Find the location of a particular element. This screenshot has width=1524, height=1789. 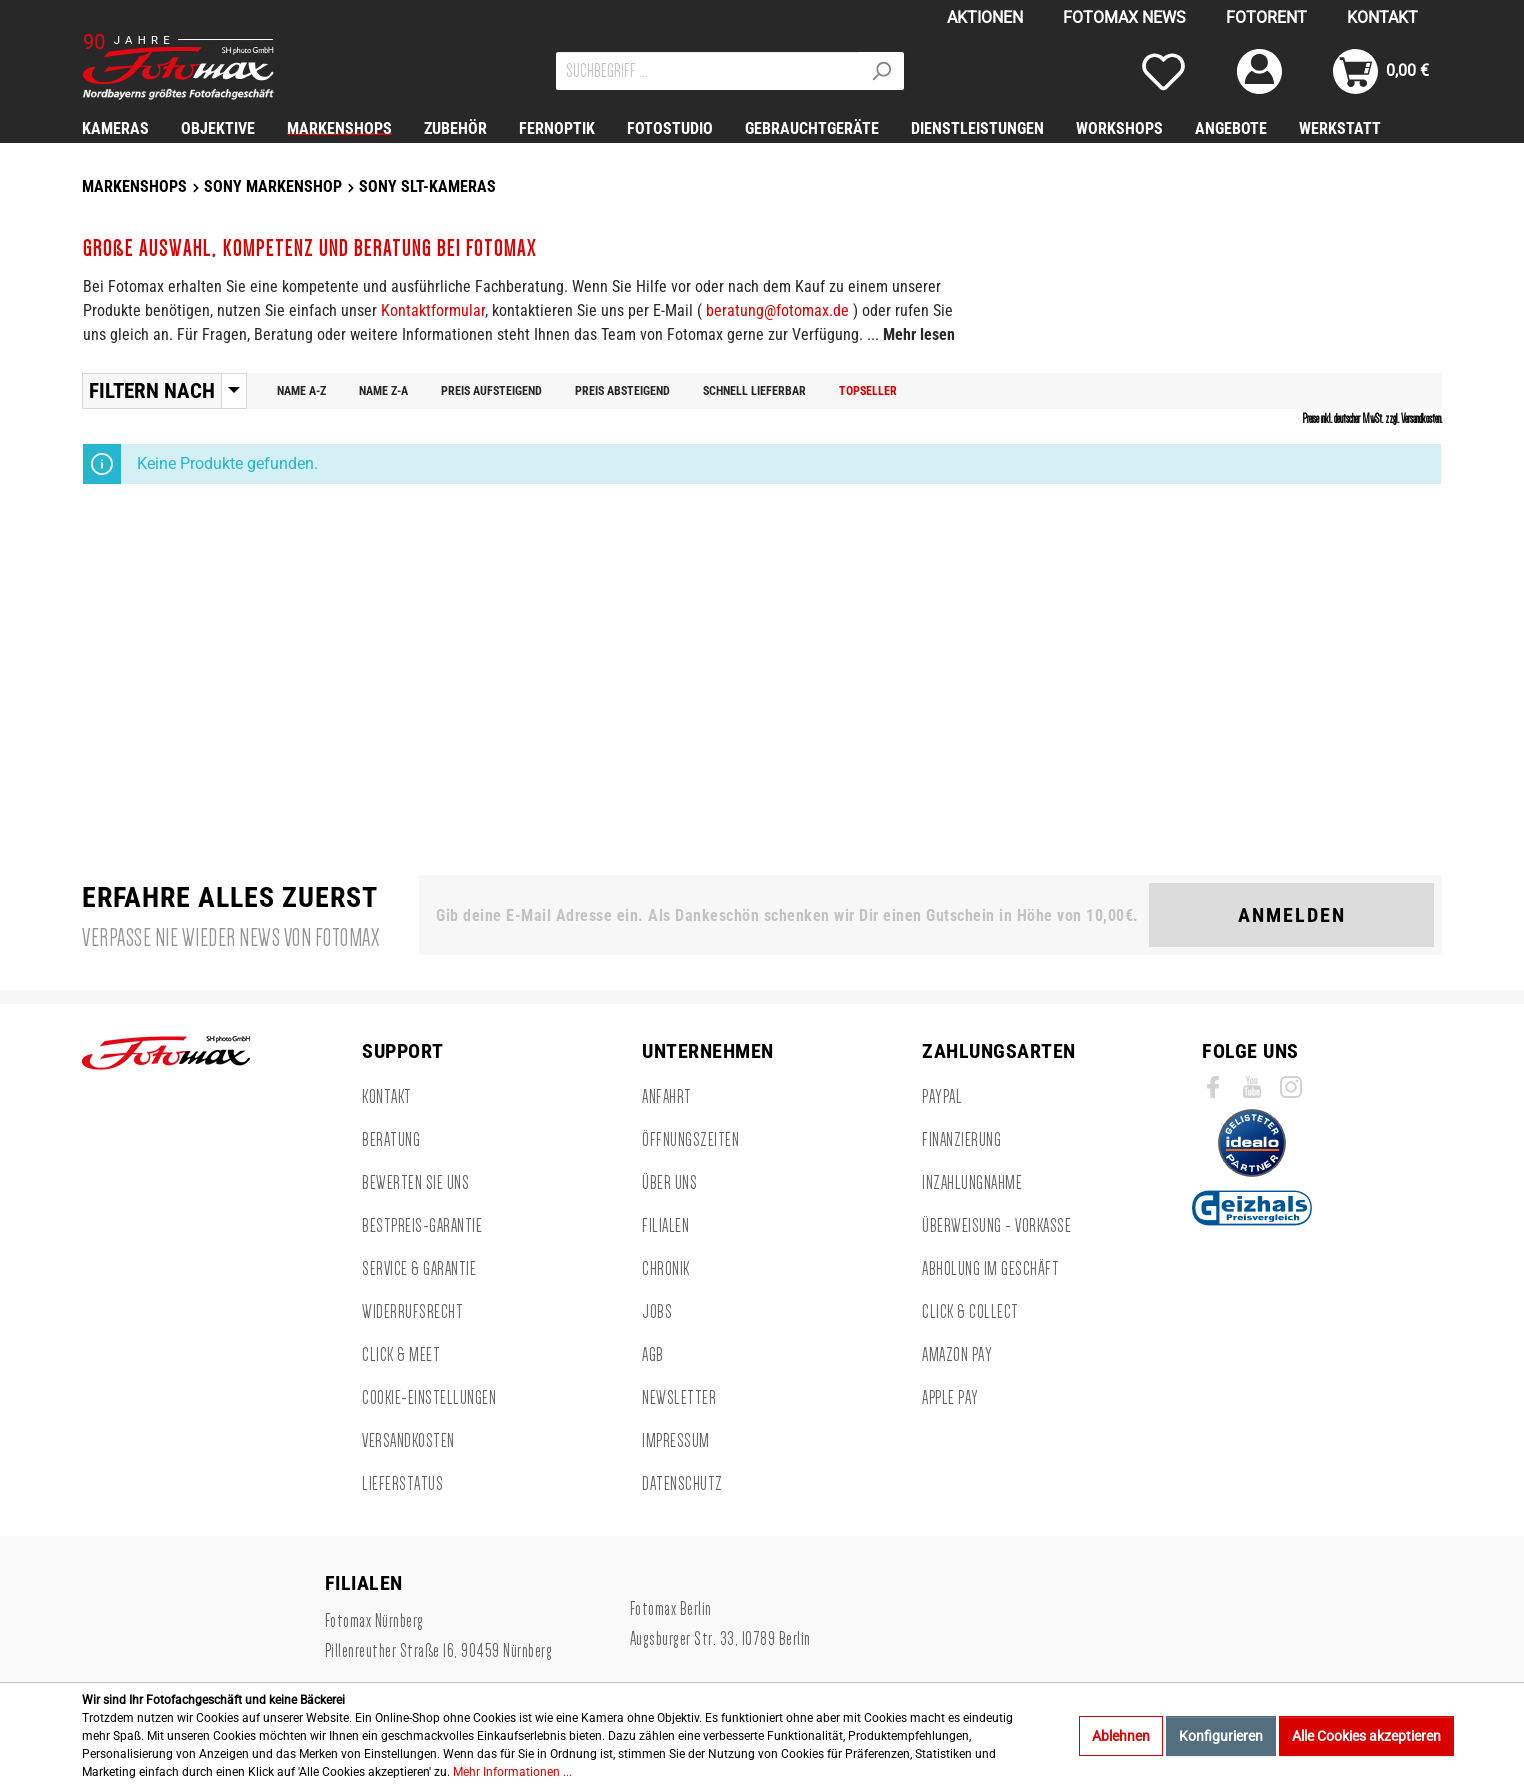

ÖFFNUNGSZEITEN is located at coordinates (690, 1140).